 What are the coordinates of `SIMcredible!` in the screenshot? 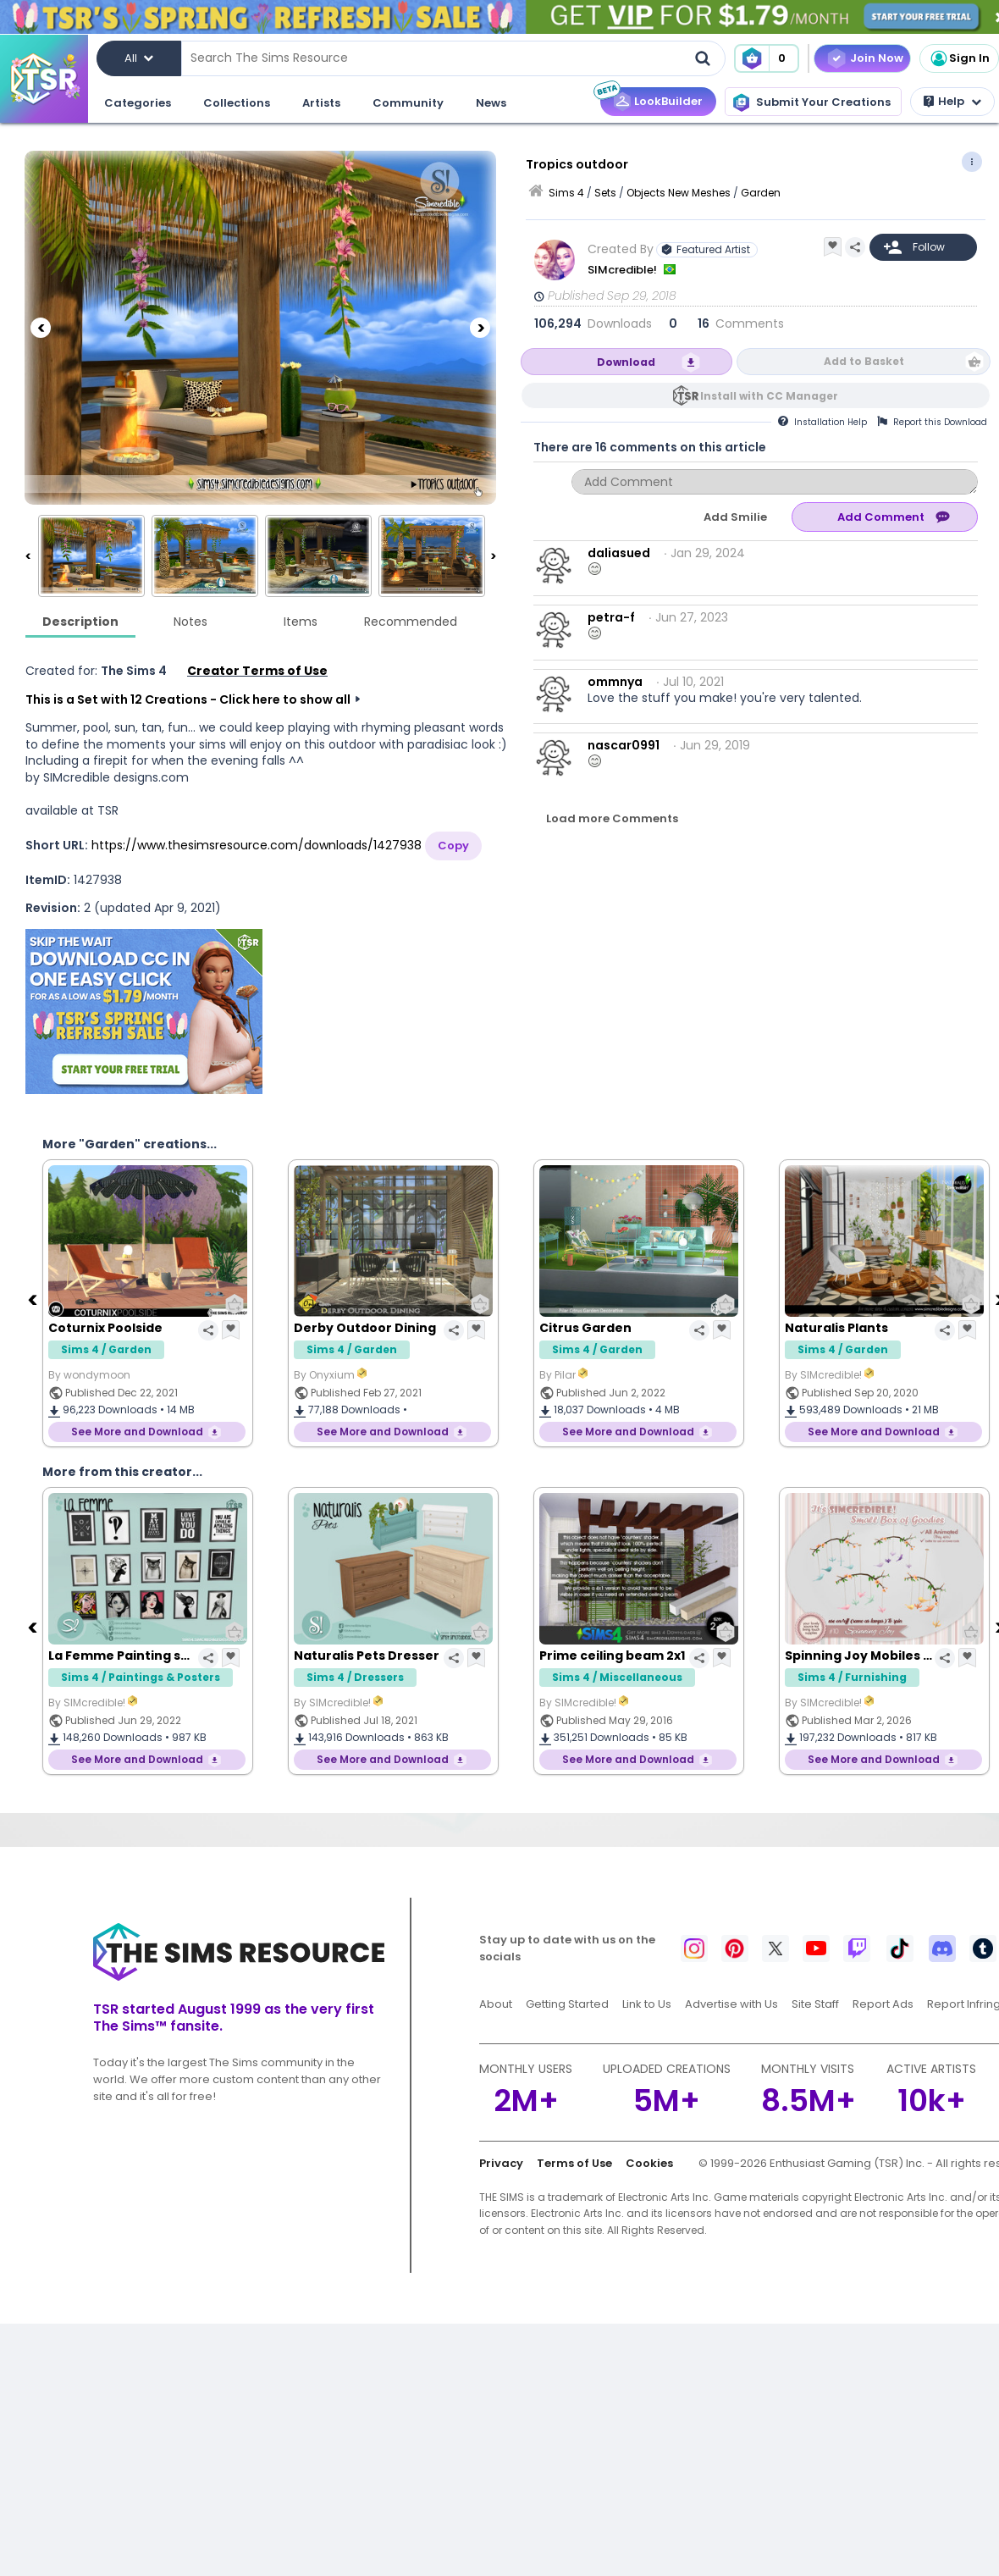 It's located at (624, 270).